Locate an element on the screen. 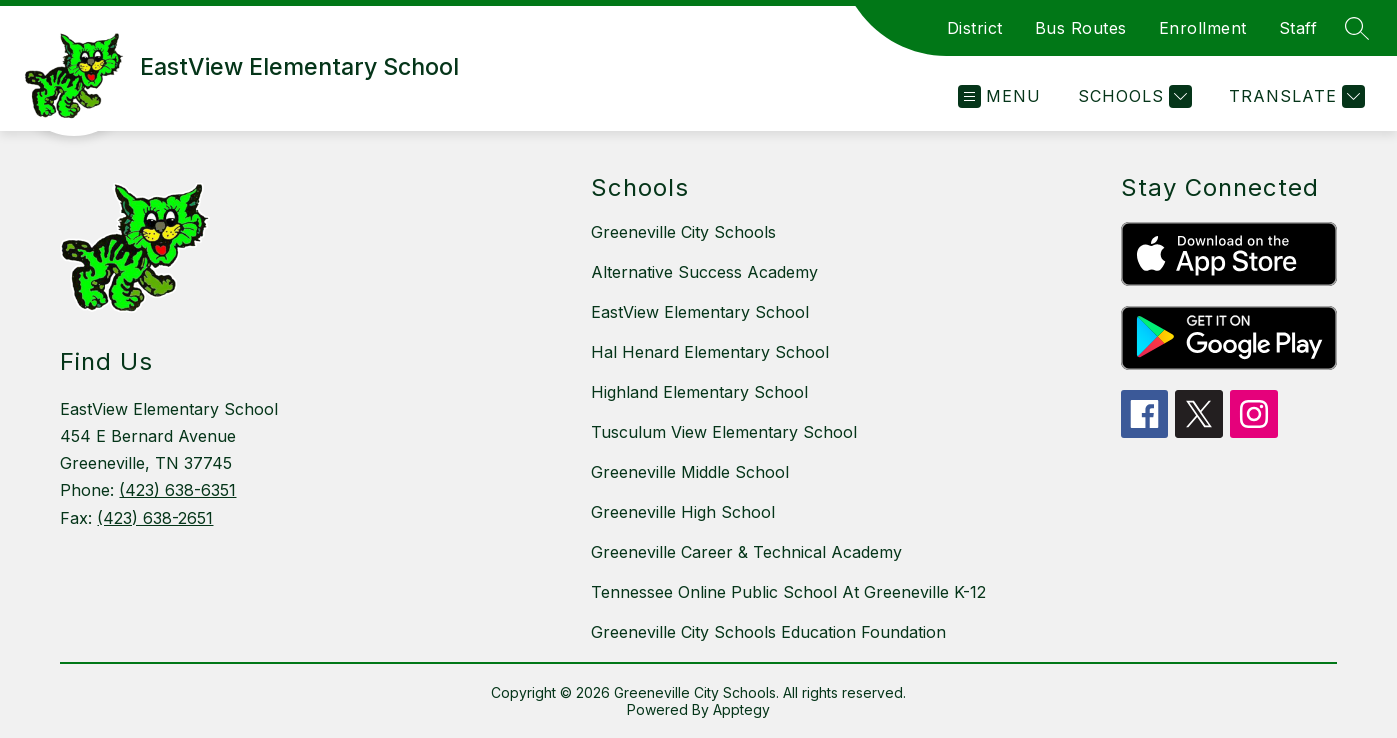 Image resolution: width=1397 pixels, height=738 pixels. Bus Routes is located at coordinates (1081, 28).